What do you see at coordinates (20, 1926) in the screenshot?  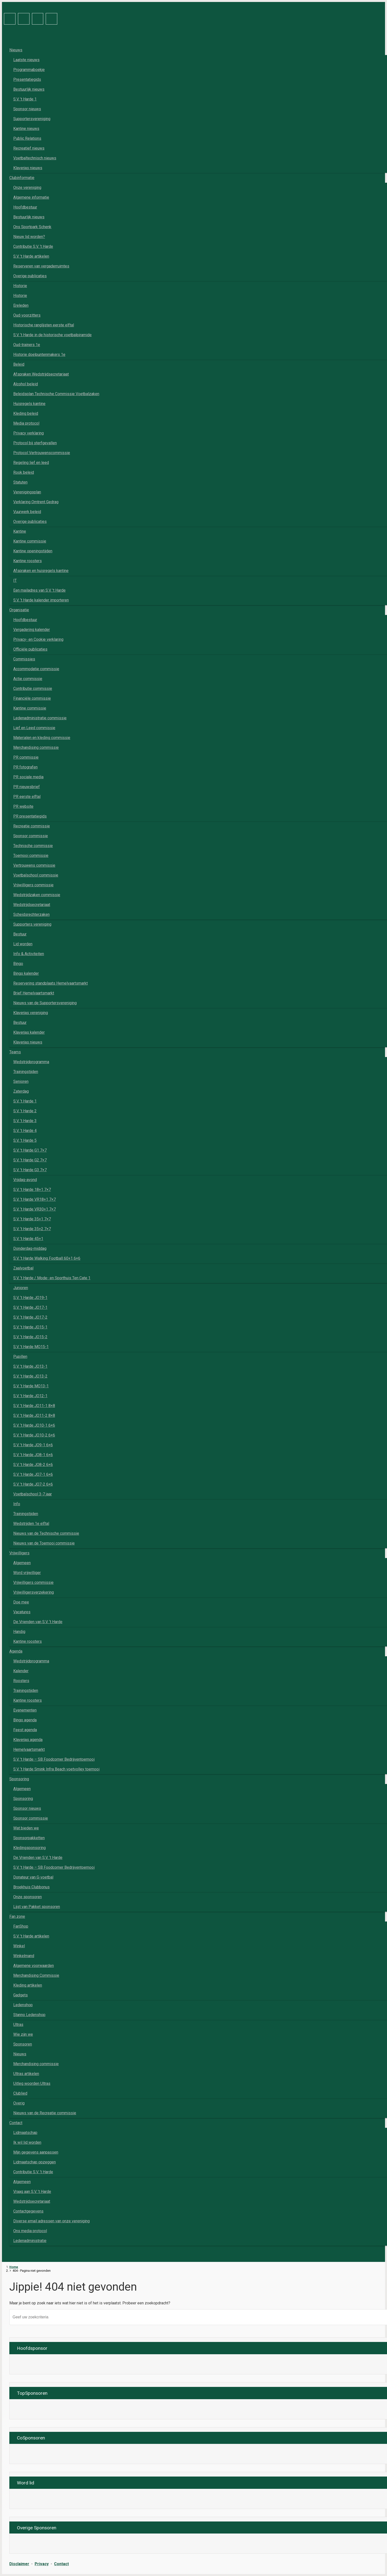 I see `FanShop` at bounding box center [20, 1926].